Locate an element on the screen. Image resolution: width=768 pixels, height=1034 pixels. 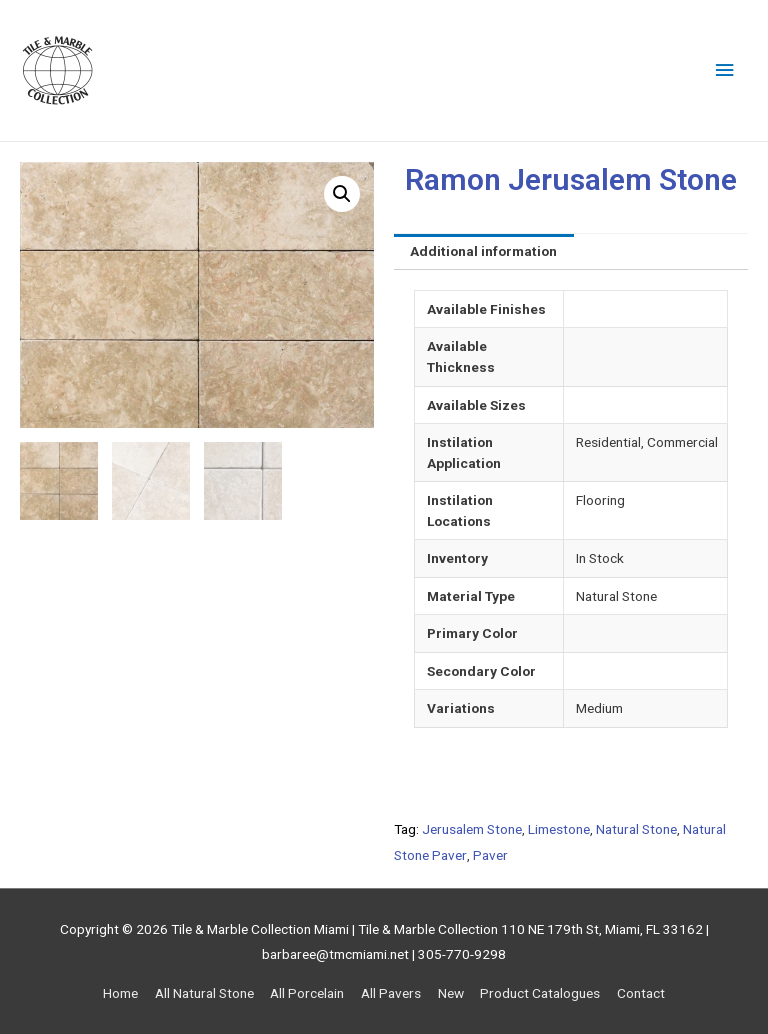
Paver is located at coordinates (490, 855).